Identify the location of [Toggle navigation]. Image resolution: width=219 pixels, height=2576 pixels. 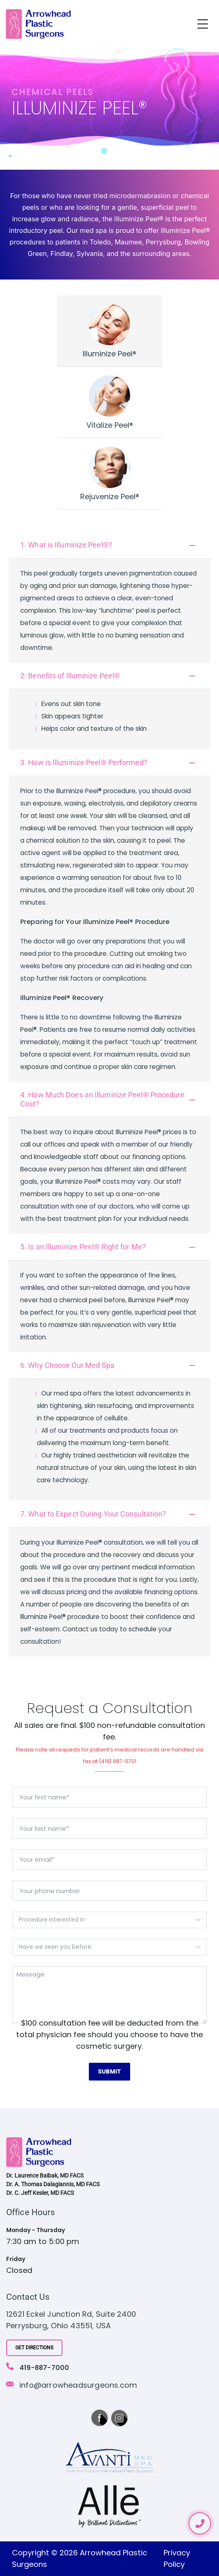
(202, 24).